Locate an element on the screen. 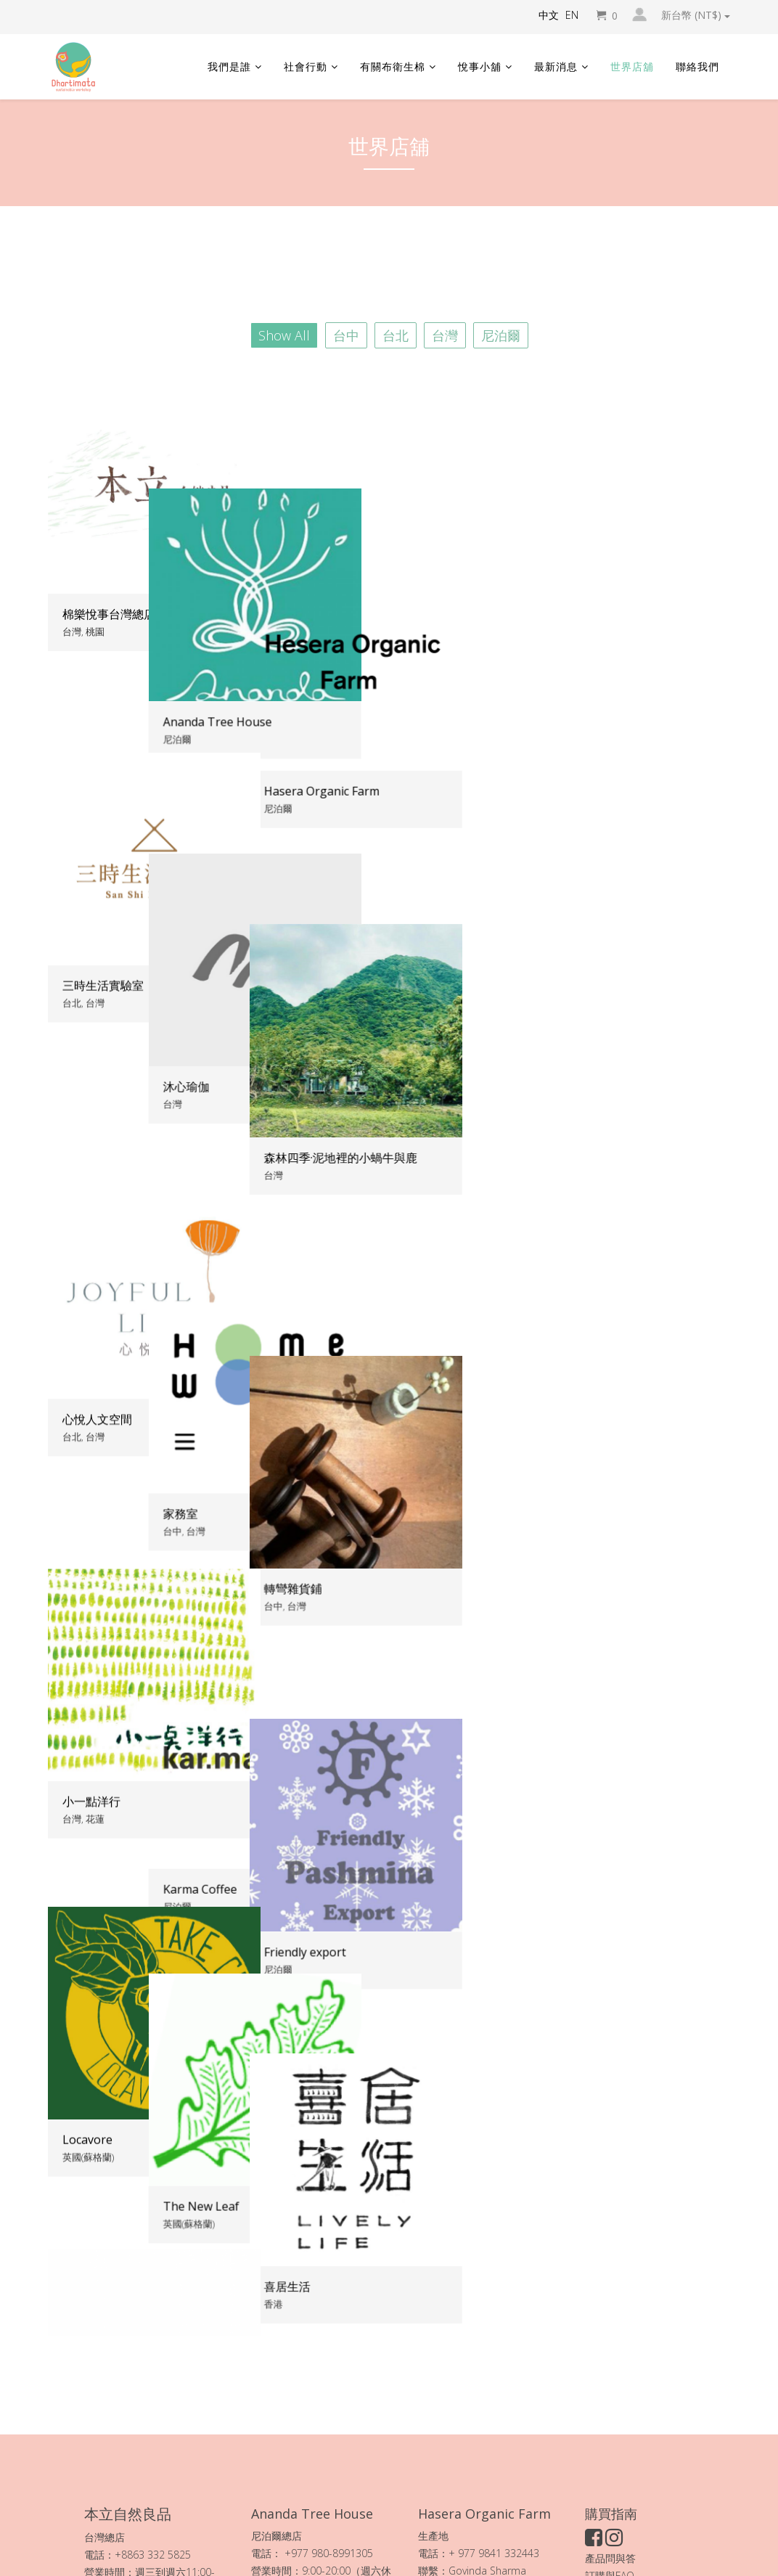 The image size is (778, 2576). EN is located at coordinates (571, 15).